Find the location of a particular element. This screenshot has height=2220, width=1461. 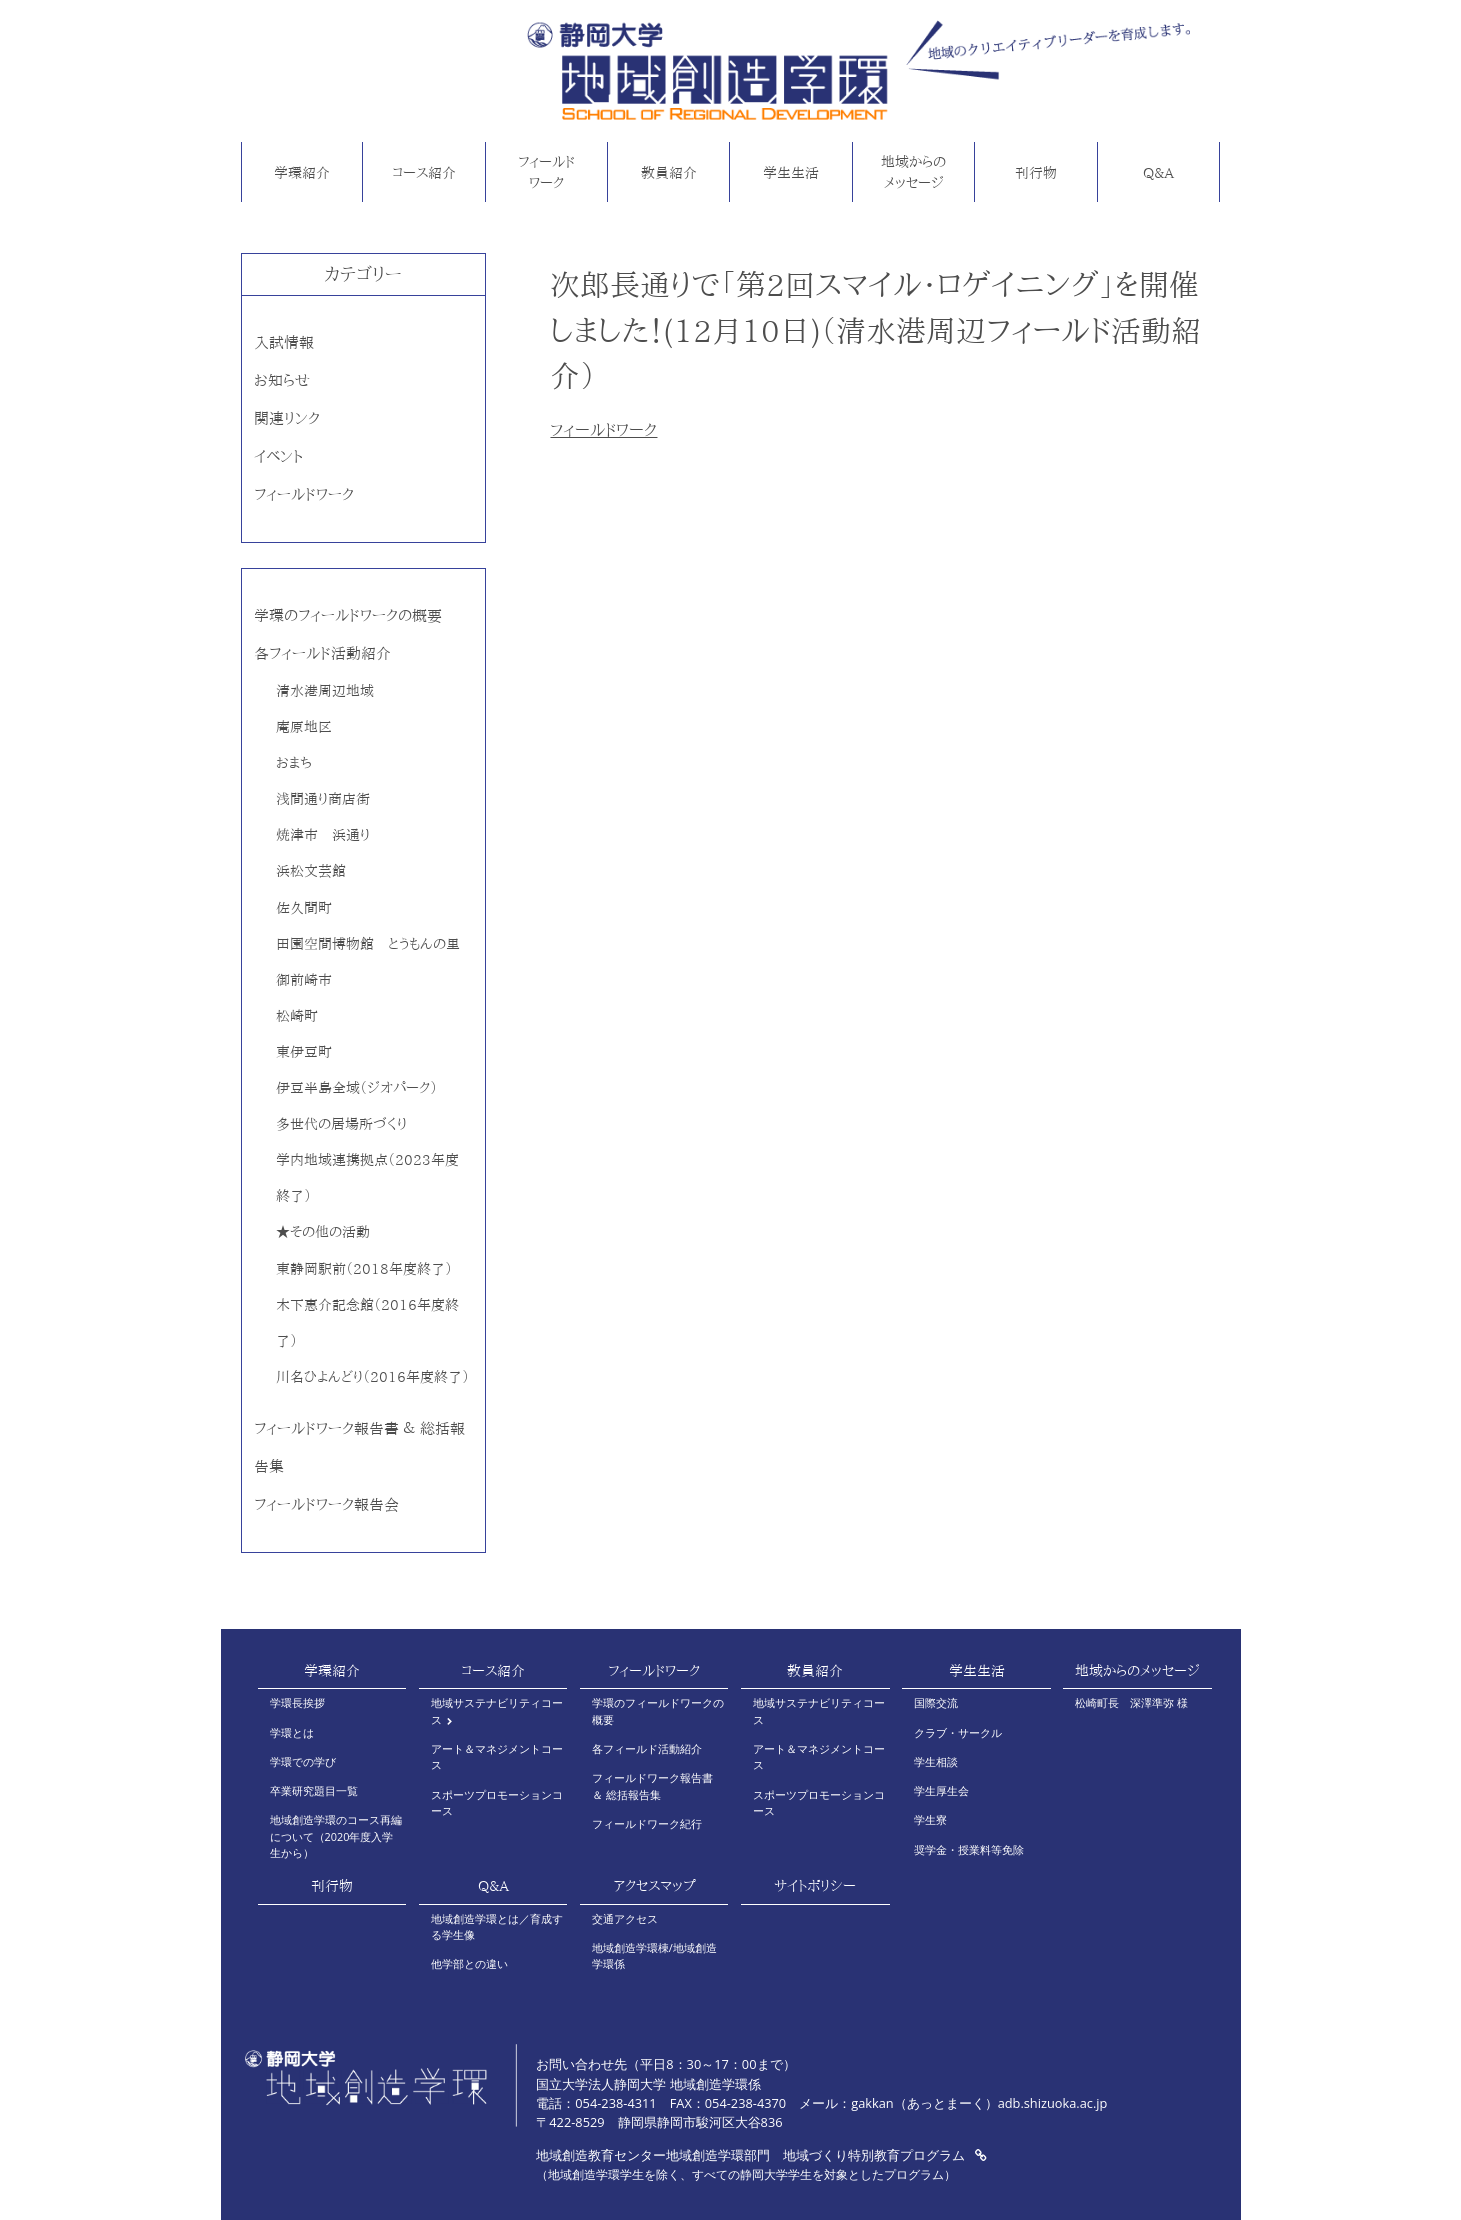

お知らせ is located at coordinates (282, 380).